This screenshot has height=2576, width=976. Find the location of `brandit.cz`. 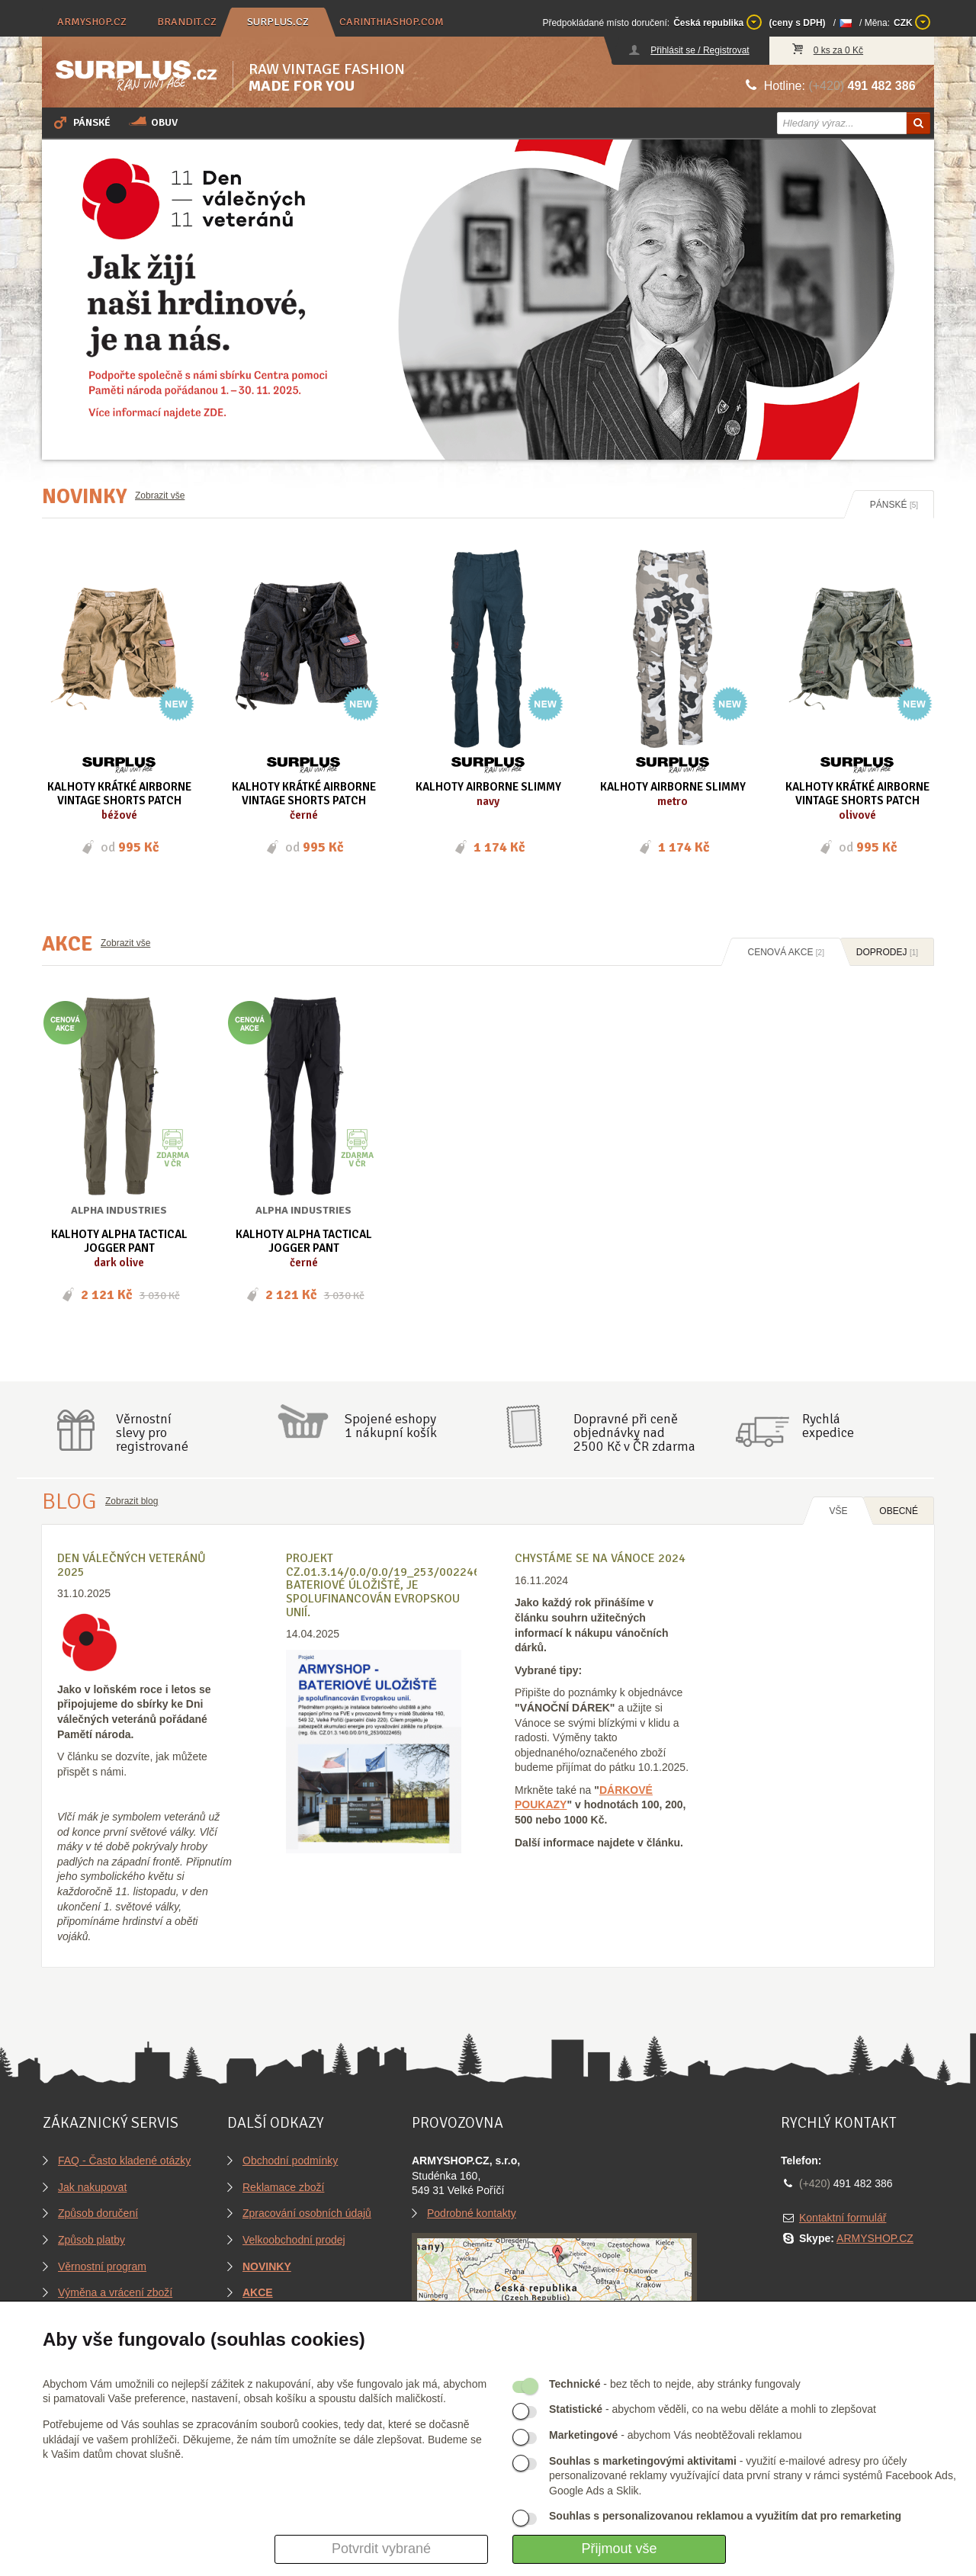

brandit.cz is located at coordinates (187, 21).